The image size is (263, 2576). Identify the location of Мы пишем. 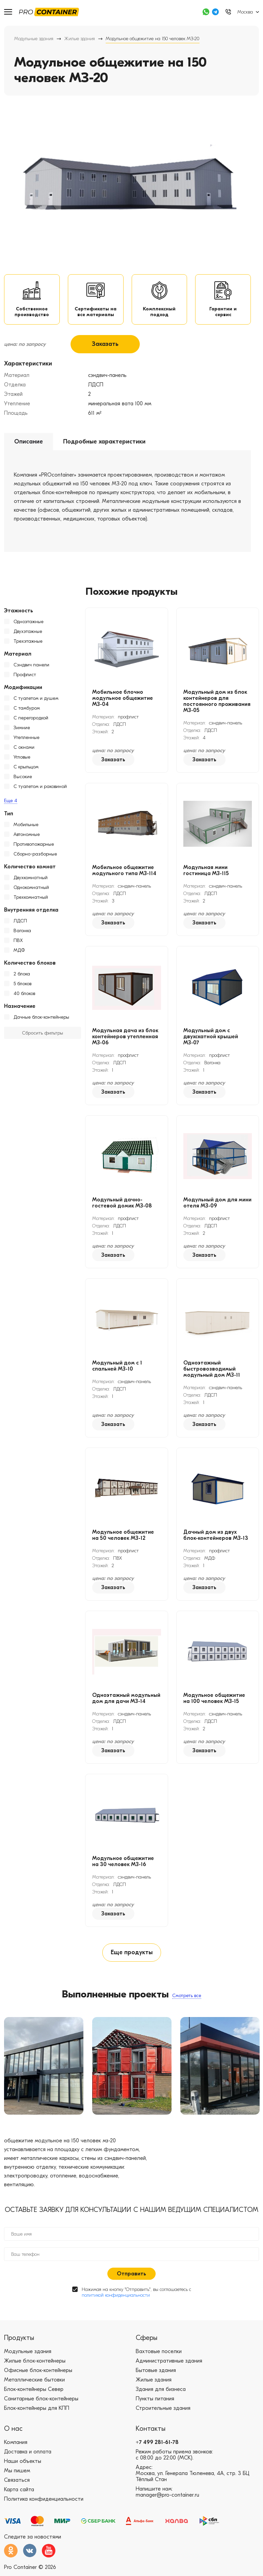
(17, 2474).